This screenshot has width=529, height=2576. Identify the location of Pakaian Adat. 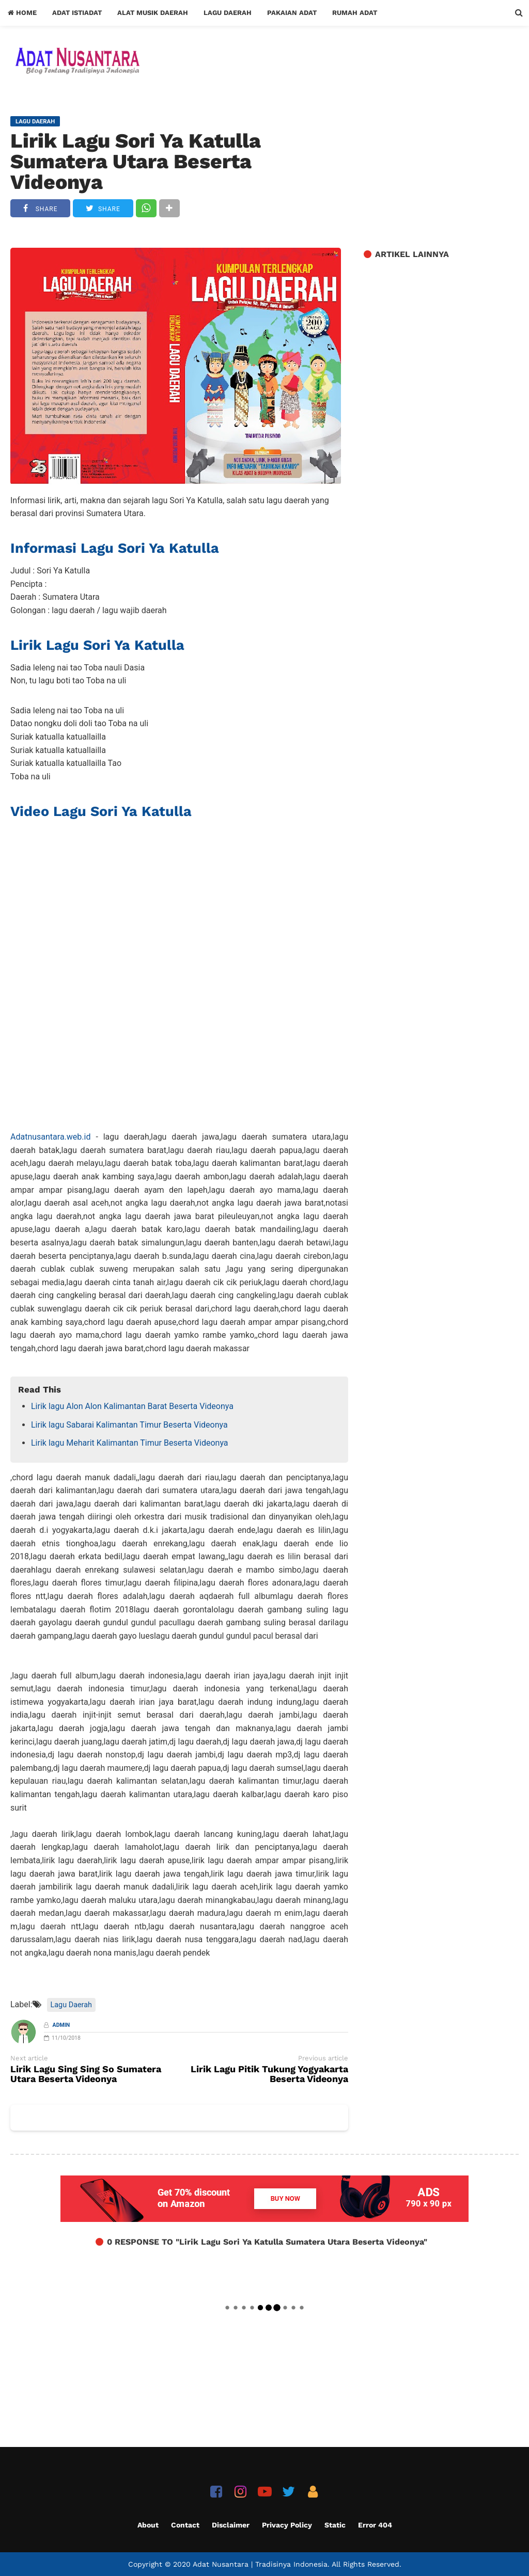
(292, 13).